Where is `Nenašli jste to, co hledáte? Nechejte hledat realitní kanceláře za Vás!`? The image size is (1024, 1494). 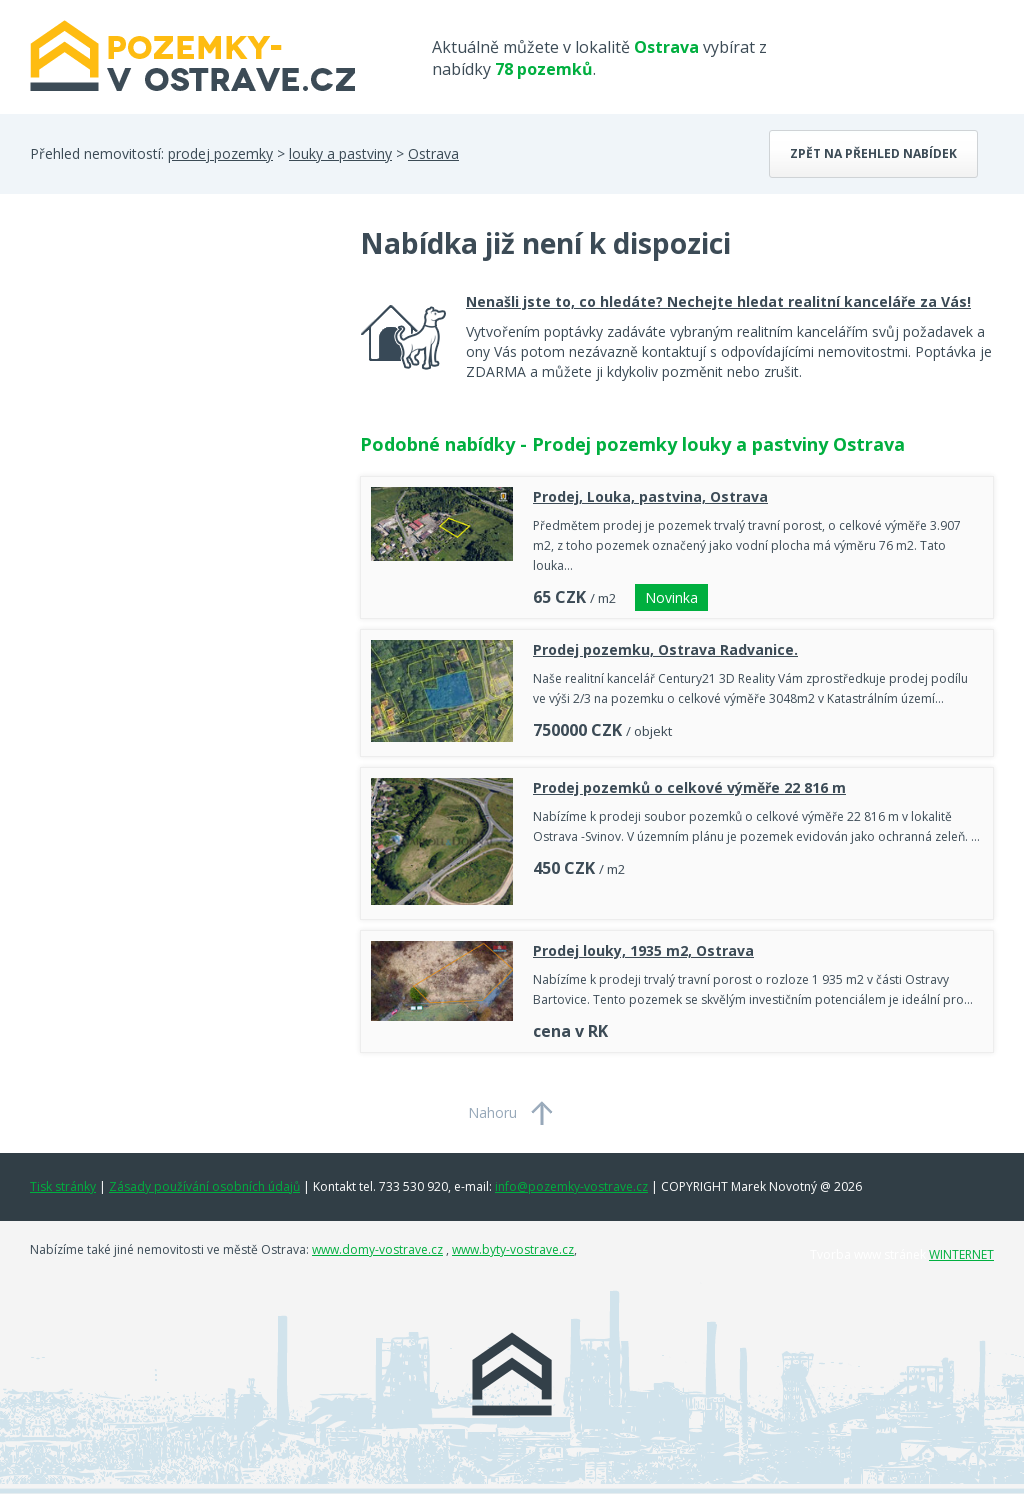
Nenašli jste to, co hledáte? Nechejte hledat realitní kanceláře za Vás! is located at coordinates (718, 301).